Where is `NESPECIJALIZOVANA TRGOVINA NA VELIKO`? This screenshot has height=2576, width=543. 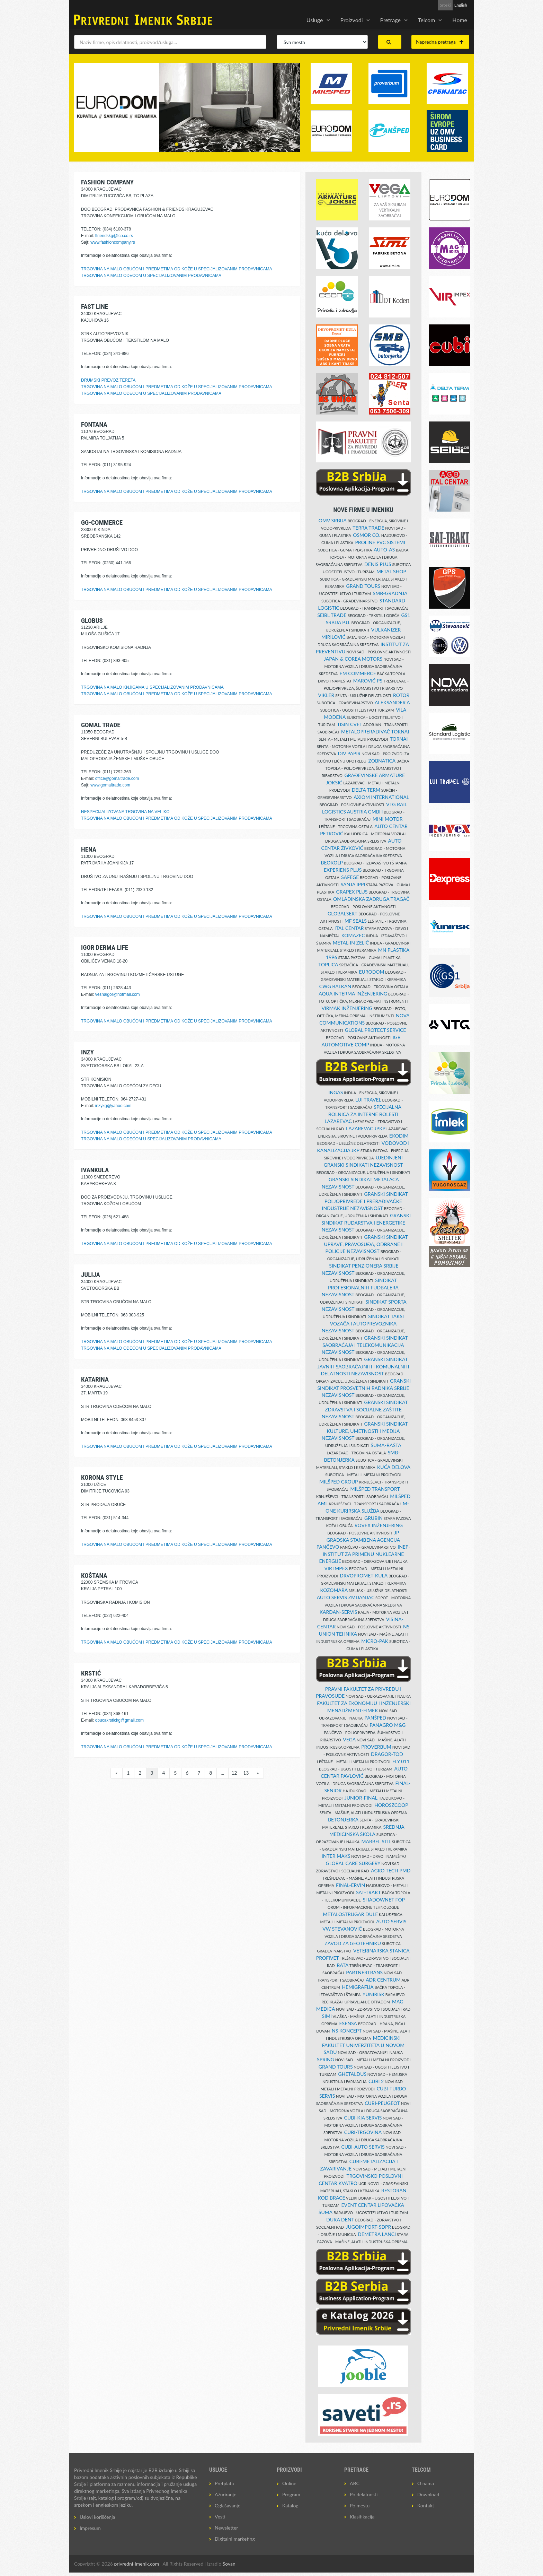 NESPECIJALIZOVANA TRGOVINA NA VELIKO is located at coordinates (125, 811).